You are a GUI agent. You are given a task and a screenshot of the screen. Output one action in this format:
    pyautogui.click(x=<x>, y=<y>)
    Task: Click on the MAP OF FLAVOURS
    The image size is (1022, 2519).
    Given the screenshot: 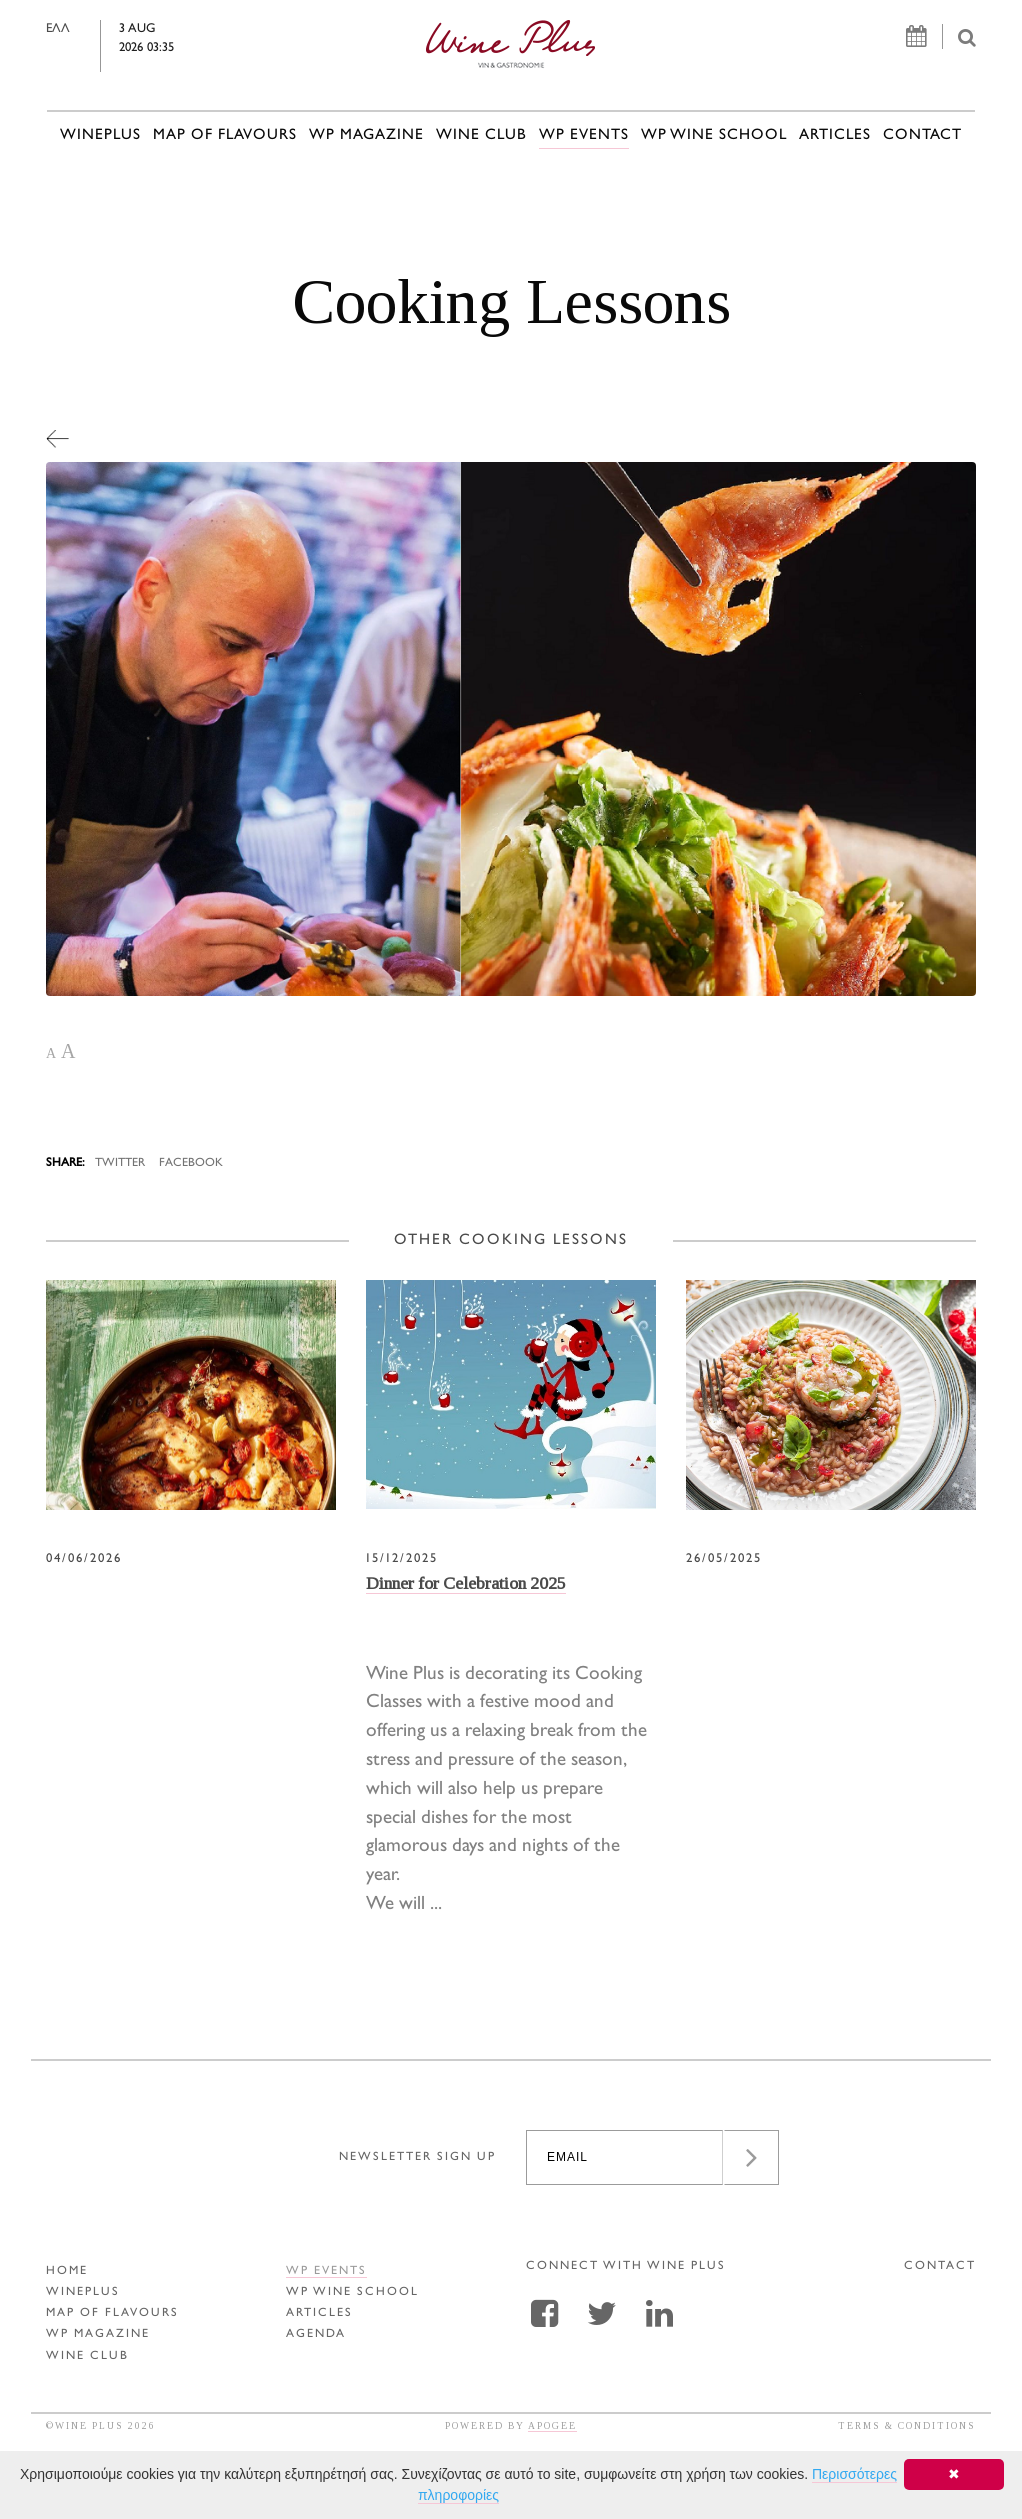 What is the action you would take?
    pyautogui.click(x=225, y=135)
    